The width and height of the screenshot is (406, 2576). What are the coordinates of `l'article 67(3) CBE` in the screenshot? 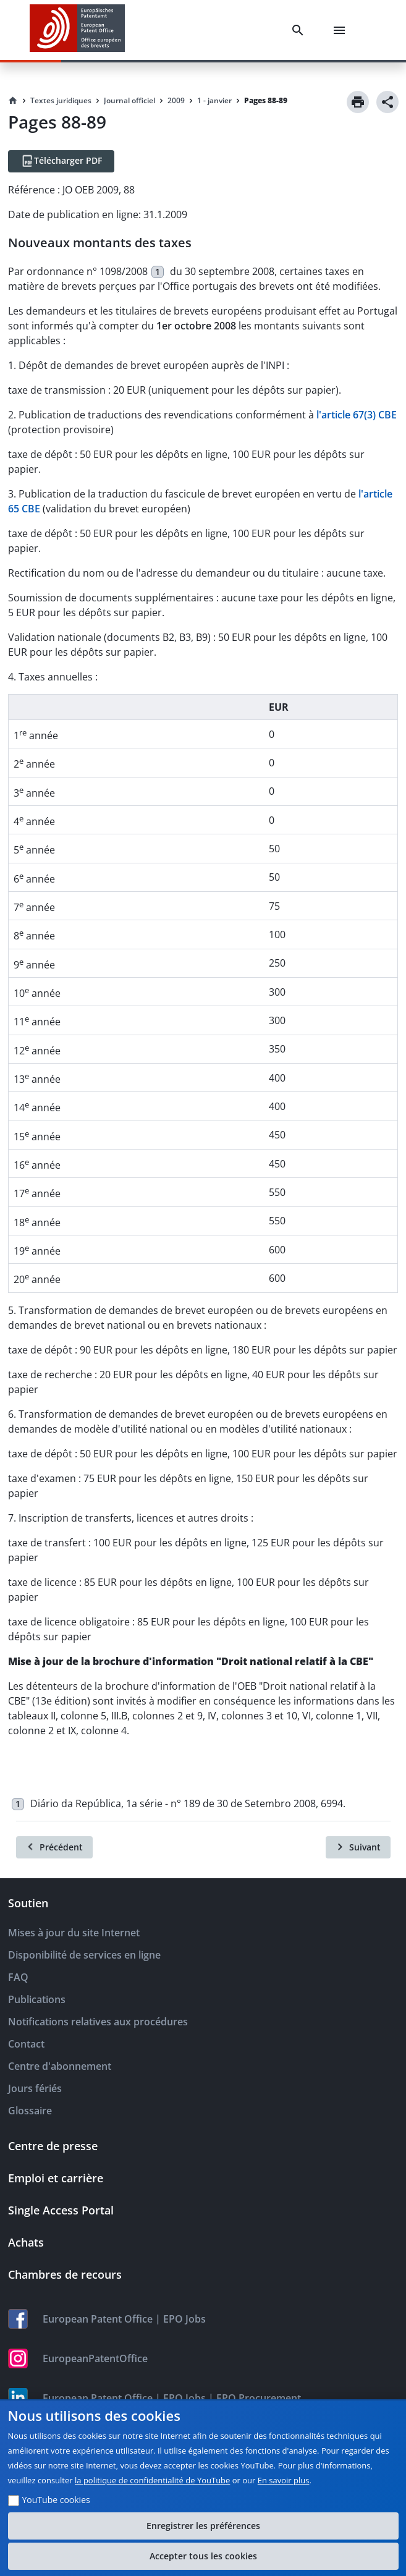 It's located at (356, 415).